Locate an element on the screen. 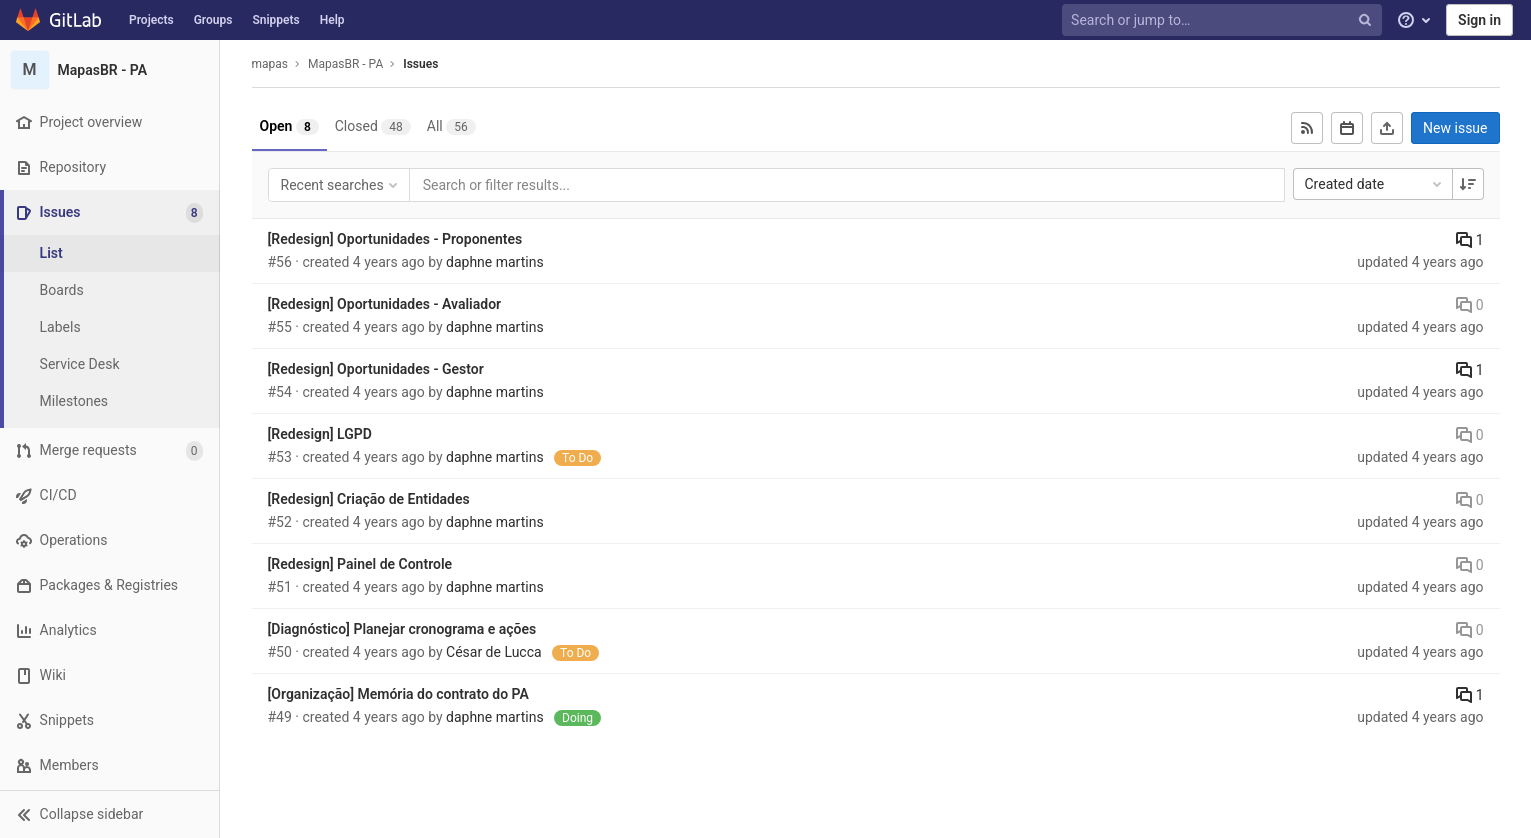 The height and width of the screenshot is (838, 1531). [Search or jump to…] is located at coordinates (1224, 20).